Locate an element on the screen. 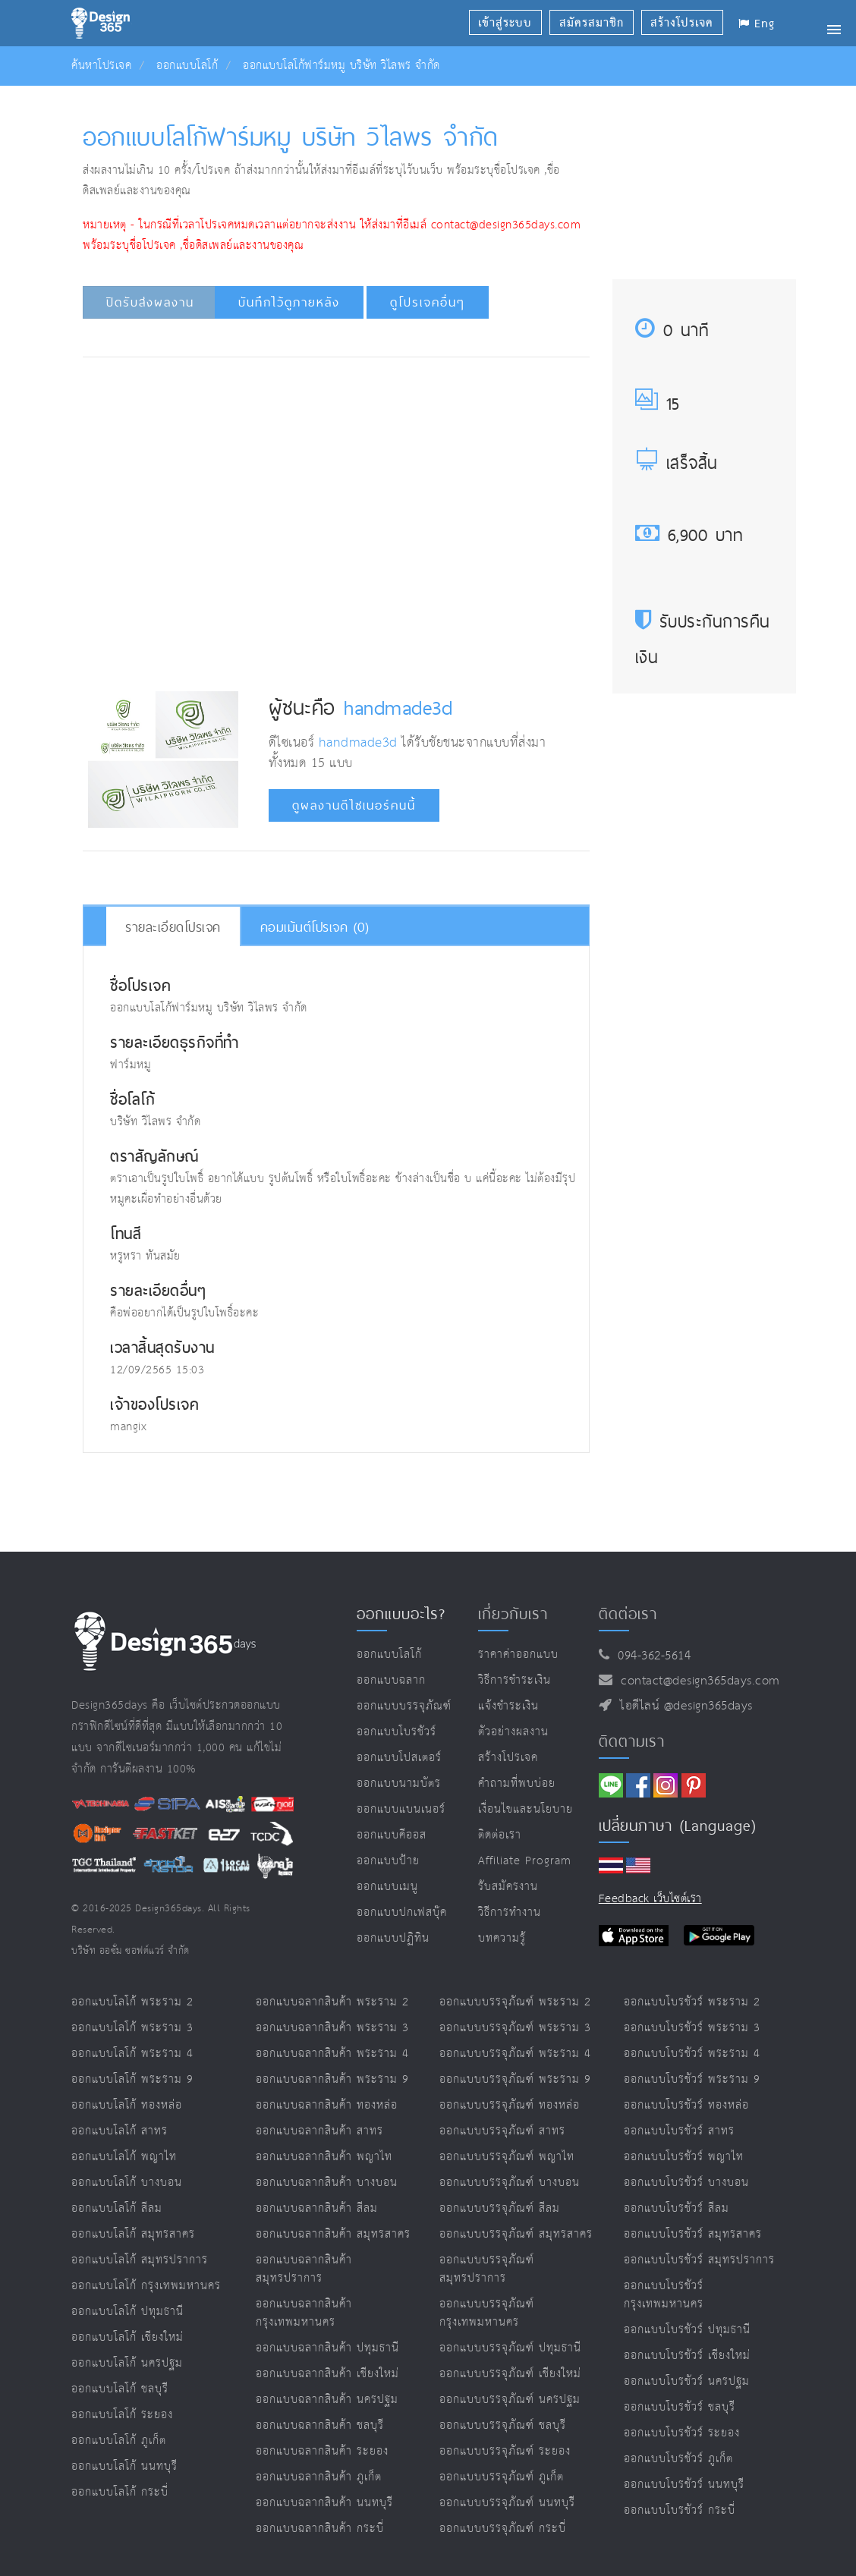  ออกแบบบรรจุภัณฑ์ ชลบุรี is located at coordinates (502, 2425).